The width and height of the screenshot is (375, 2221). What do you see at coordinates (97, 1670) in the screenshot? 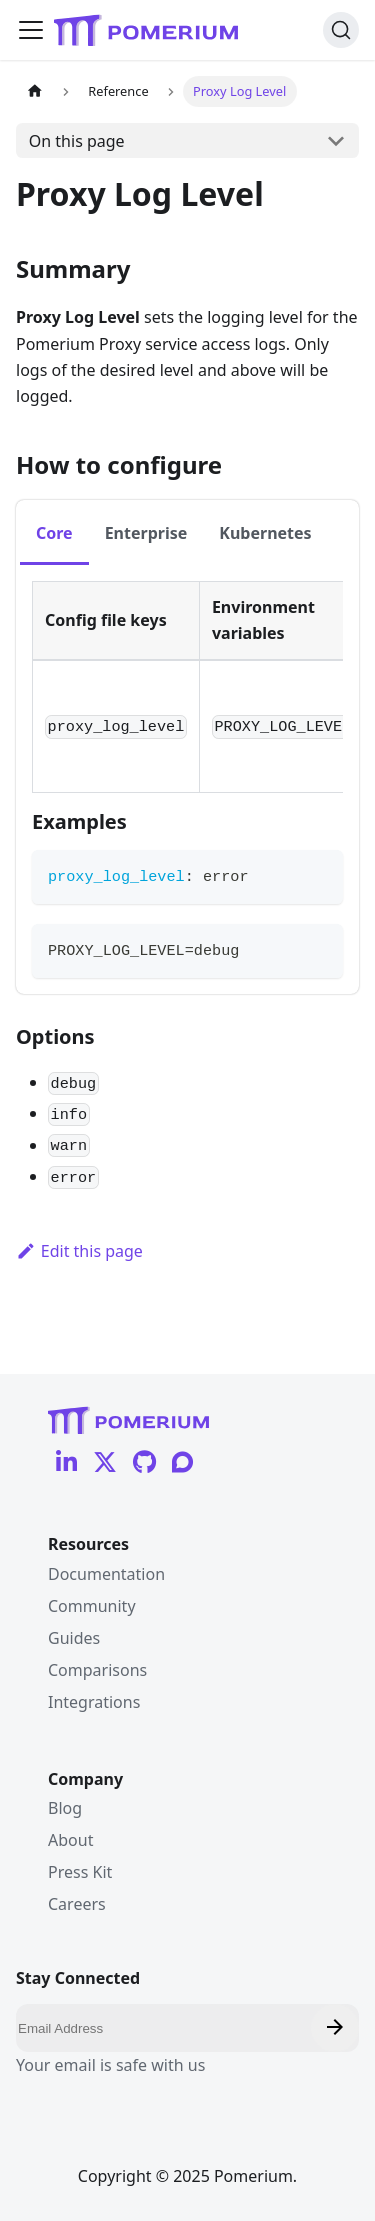
I see `Comparisons` at bounding box center [97, 1670].